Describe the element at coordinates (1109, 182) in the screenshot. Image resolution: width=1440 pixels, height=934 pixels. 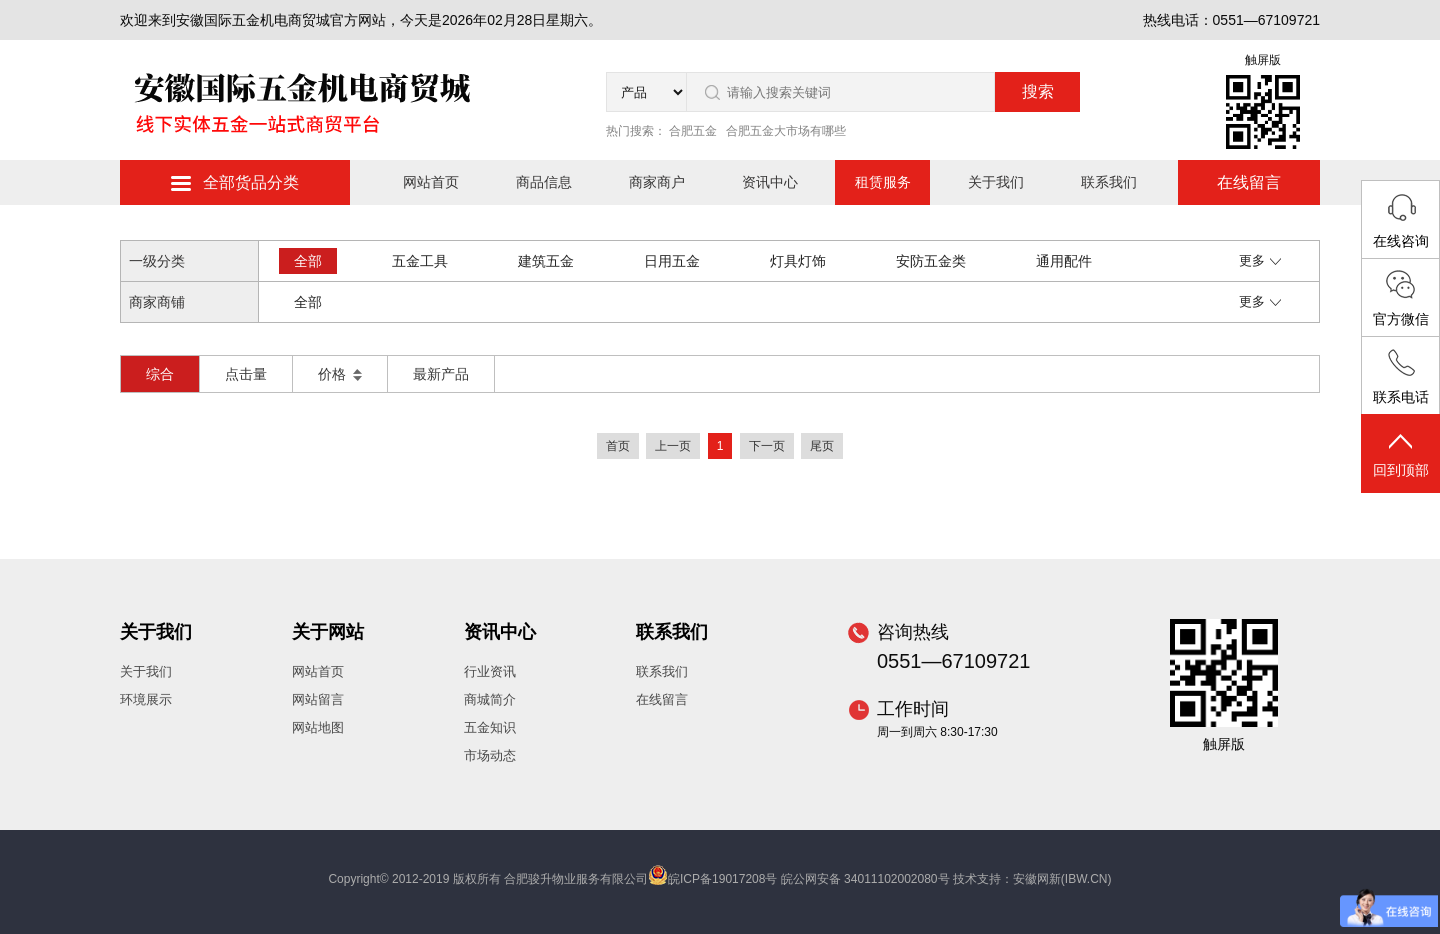
I see `联系我们` at that location.